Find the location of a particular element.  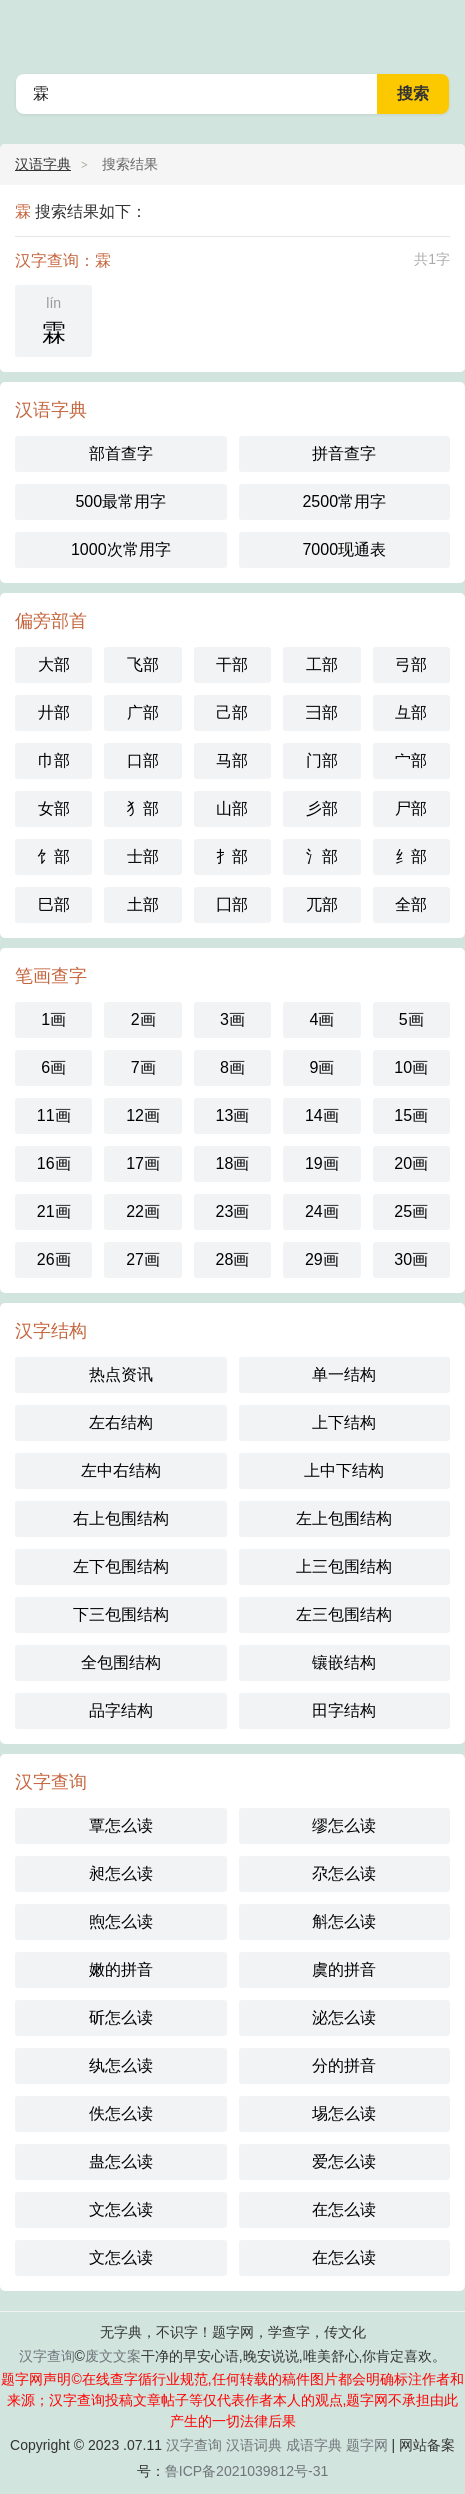

上下结构 is located at coordinates (344, 1422).